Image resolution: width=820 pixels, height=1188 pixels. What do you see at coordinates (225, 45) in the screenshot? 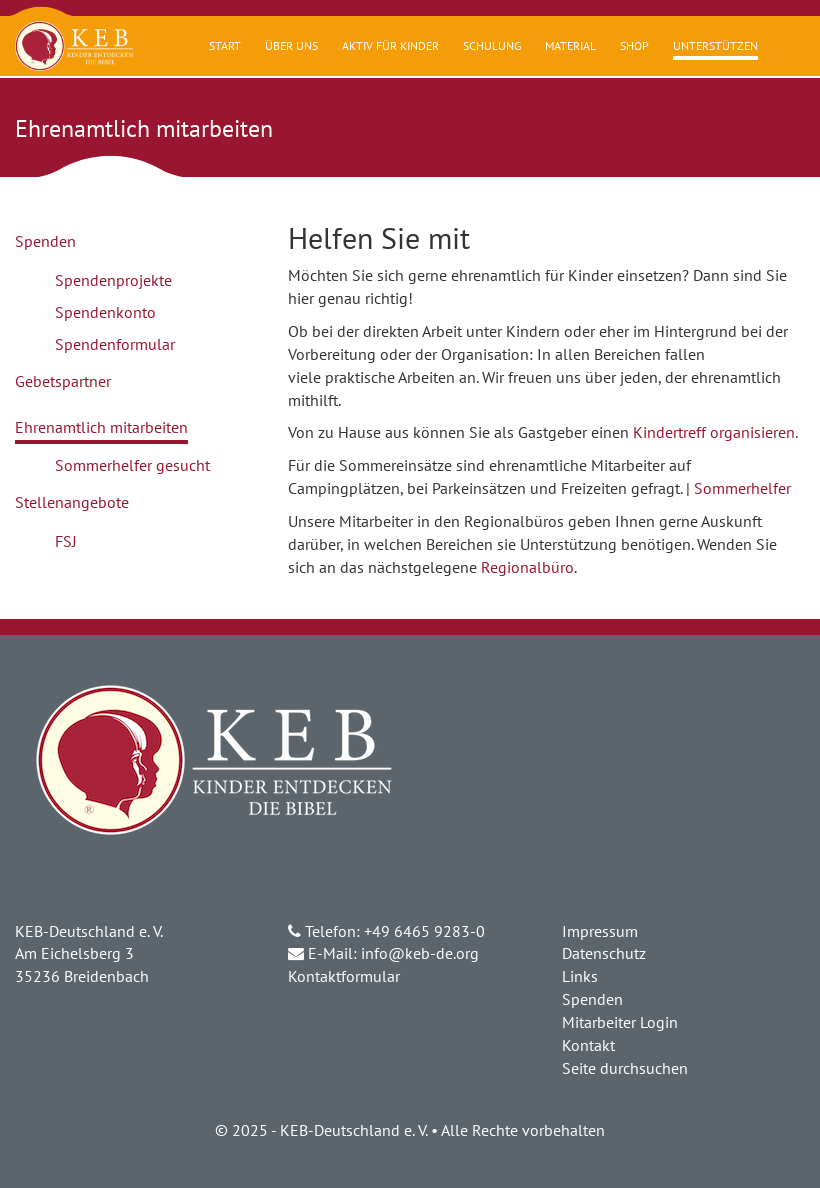
I see `Start` at bounding box center [225, 45].